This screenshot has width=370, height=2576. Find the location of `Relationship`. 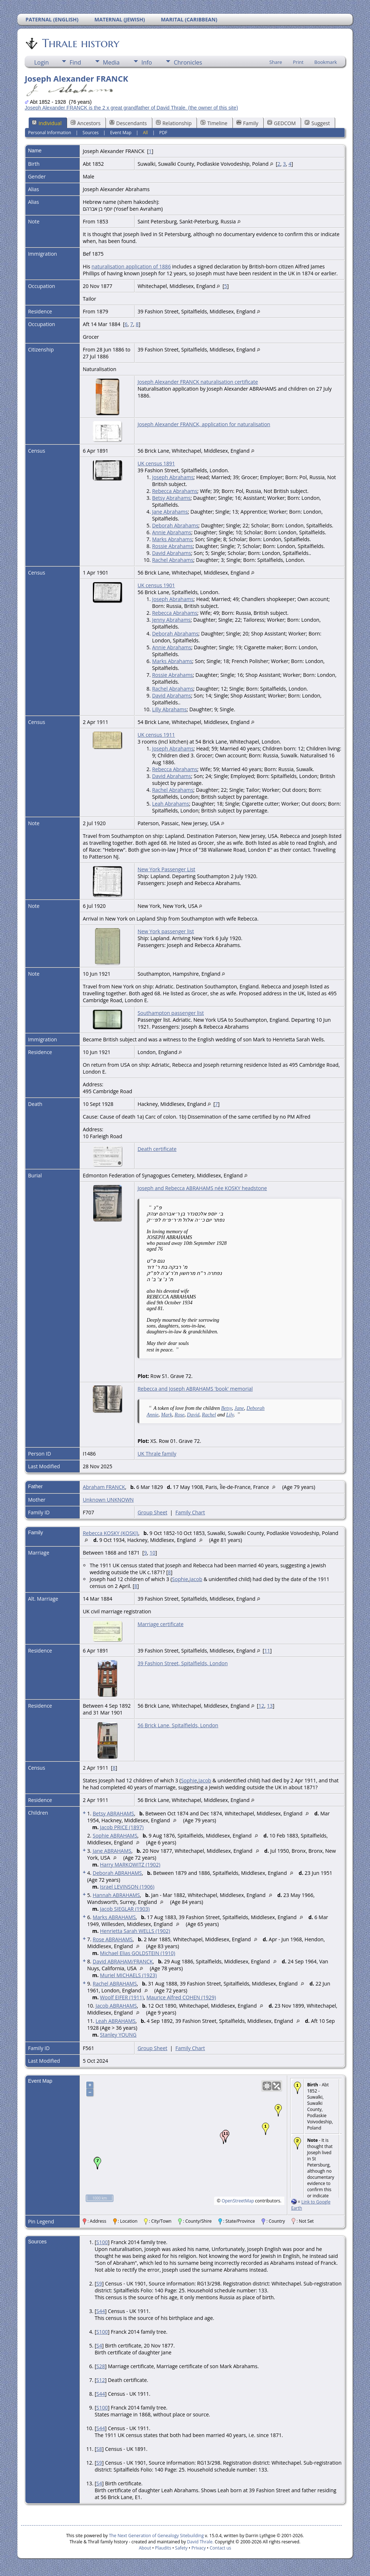

Relationship is located at coordinates (174, 123).